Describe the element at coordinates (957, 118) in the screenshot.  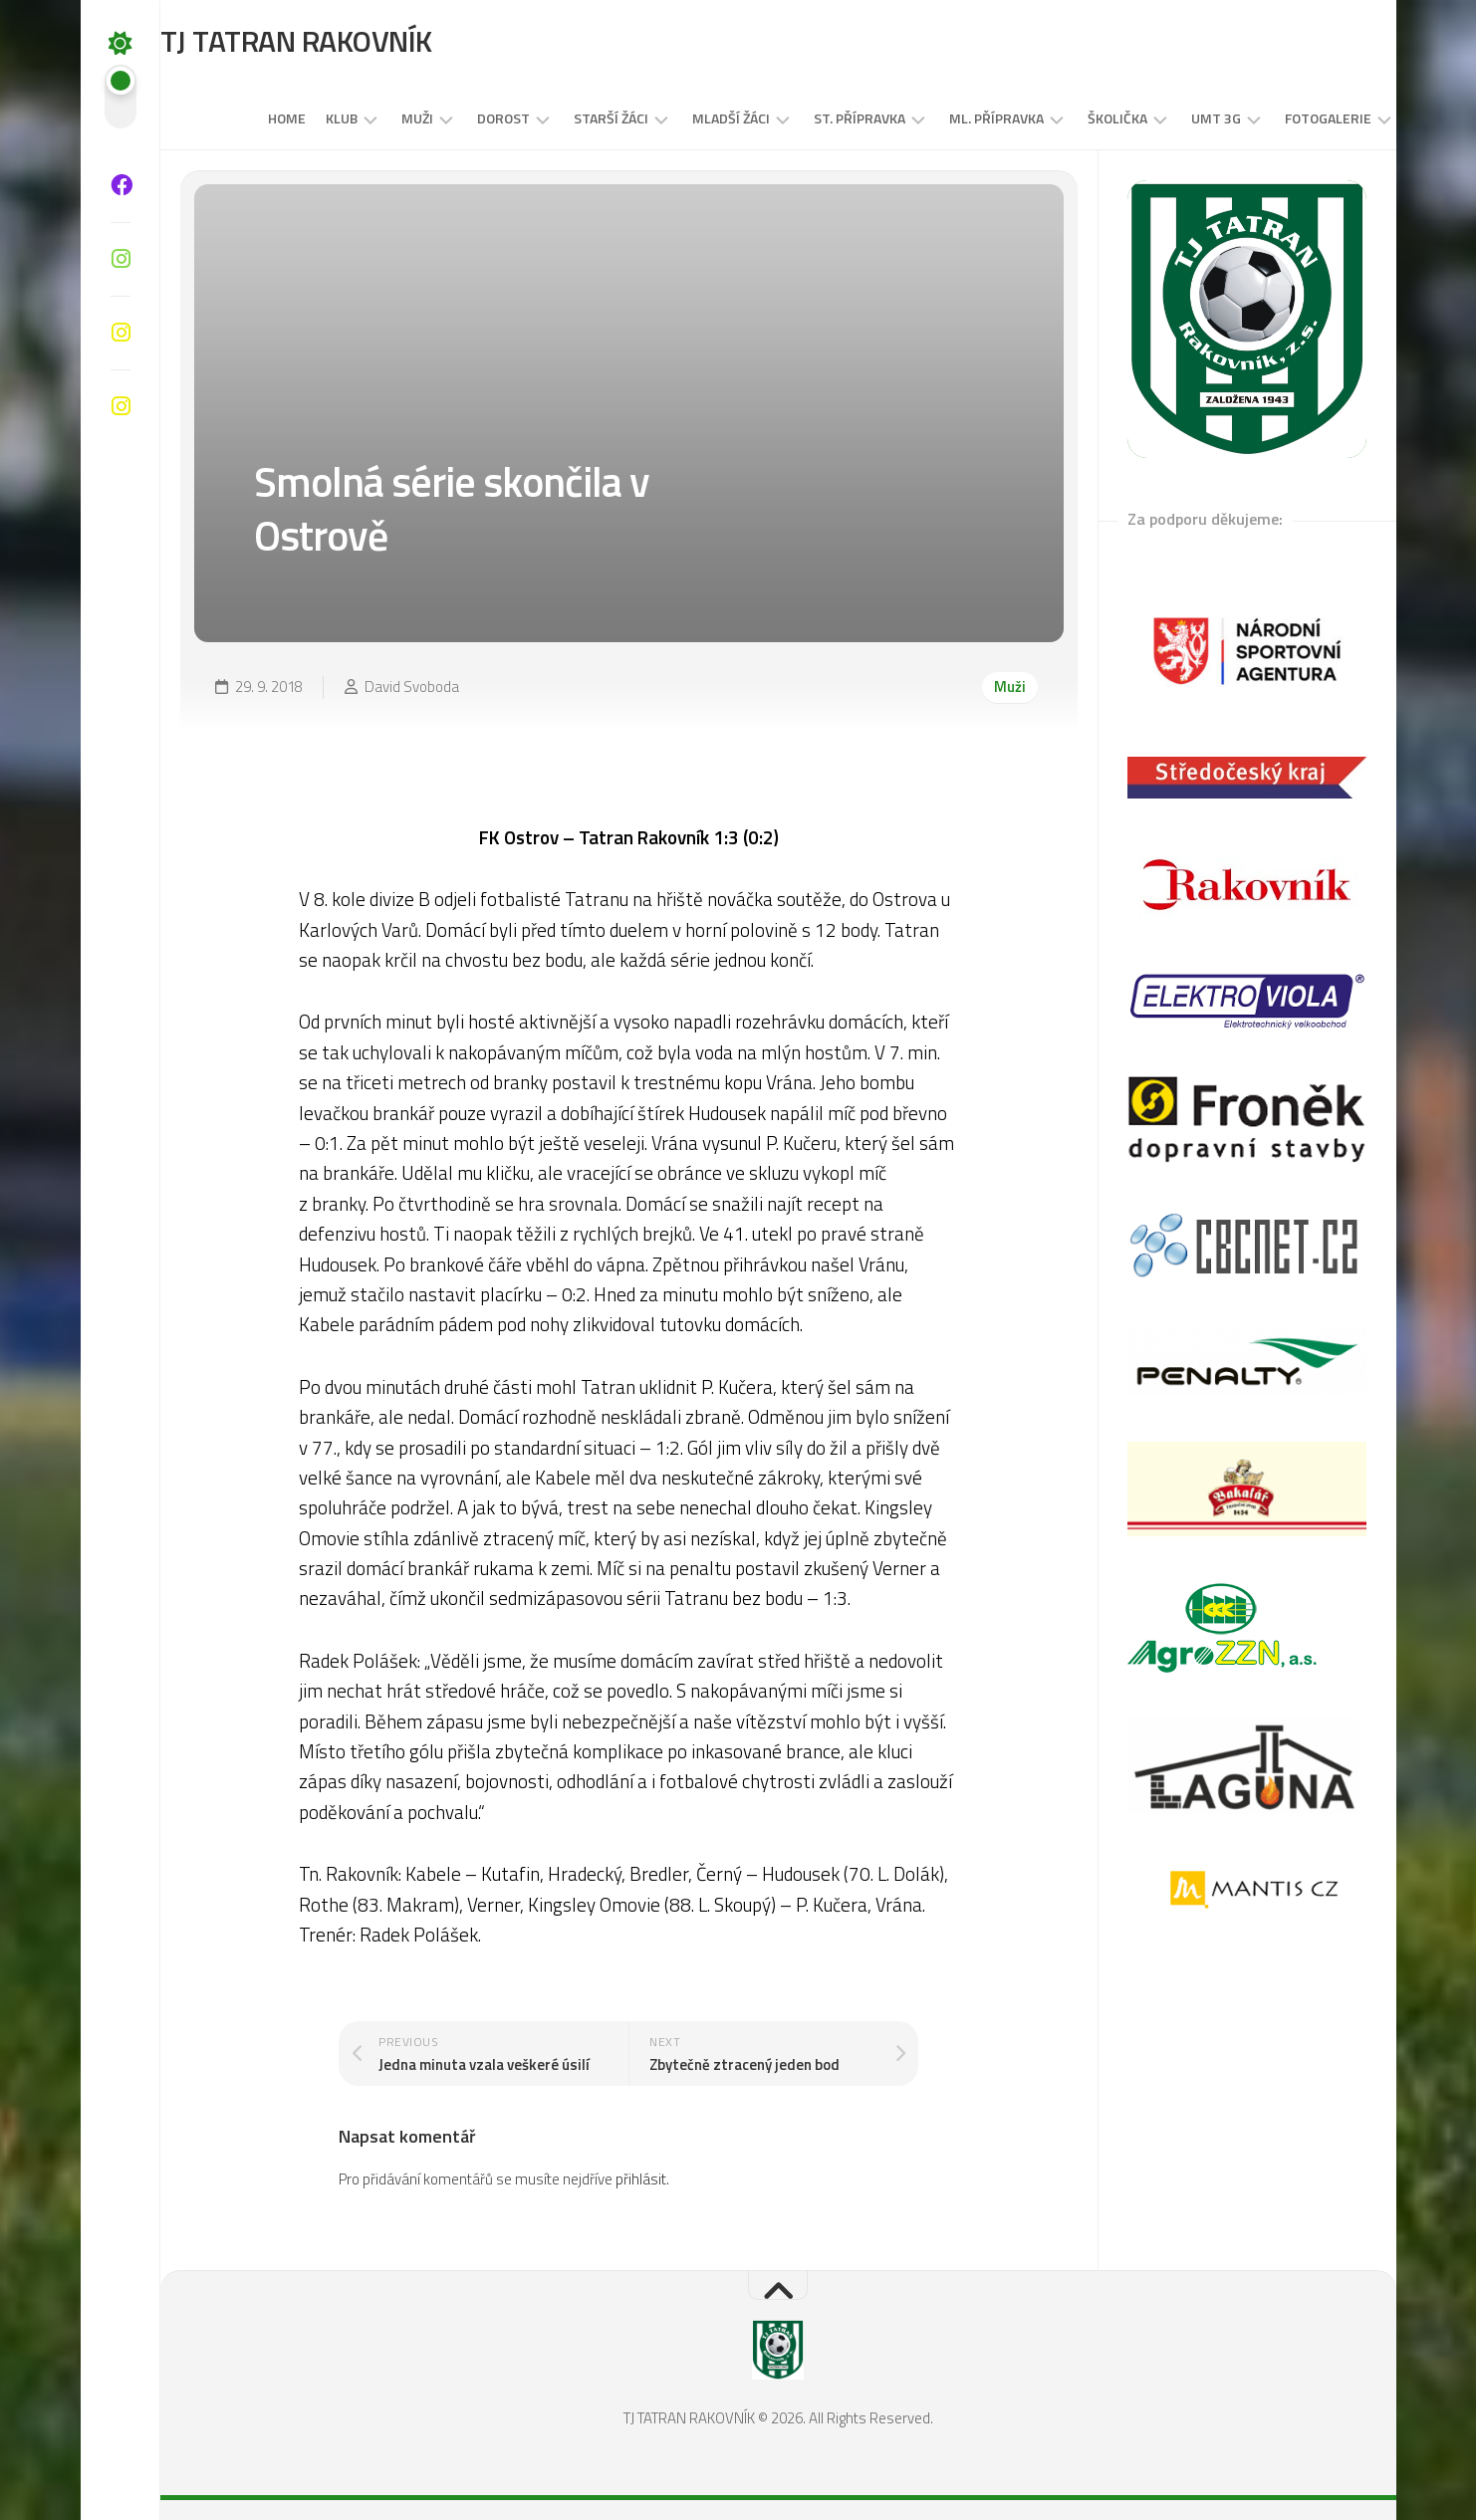
I see `Ml. přípravka` at that location.